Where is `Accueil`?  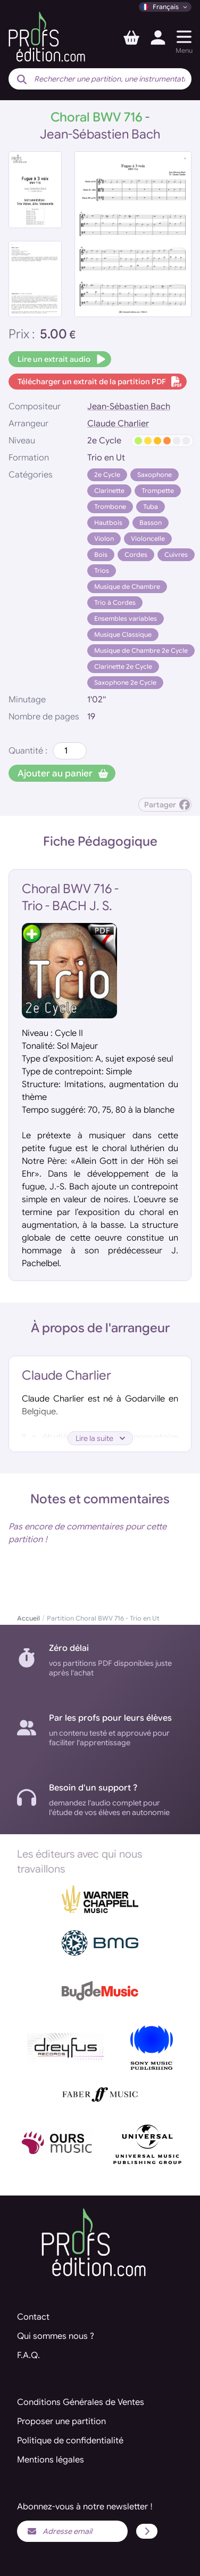
Accueil is located at coordinates (28, 1618).